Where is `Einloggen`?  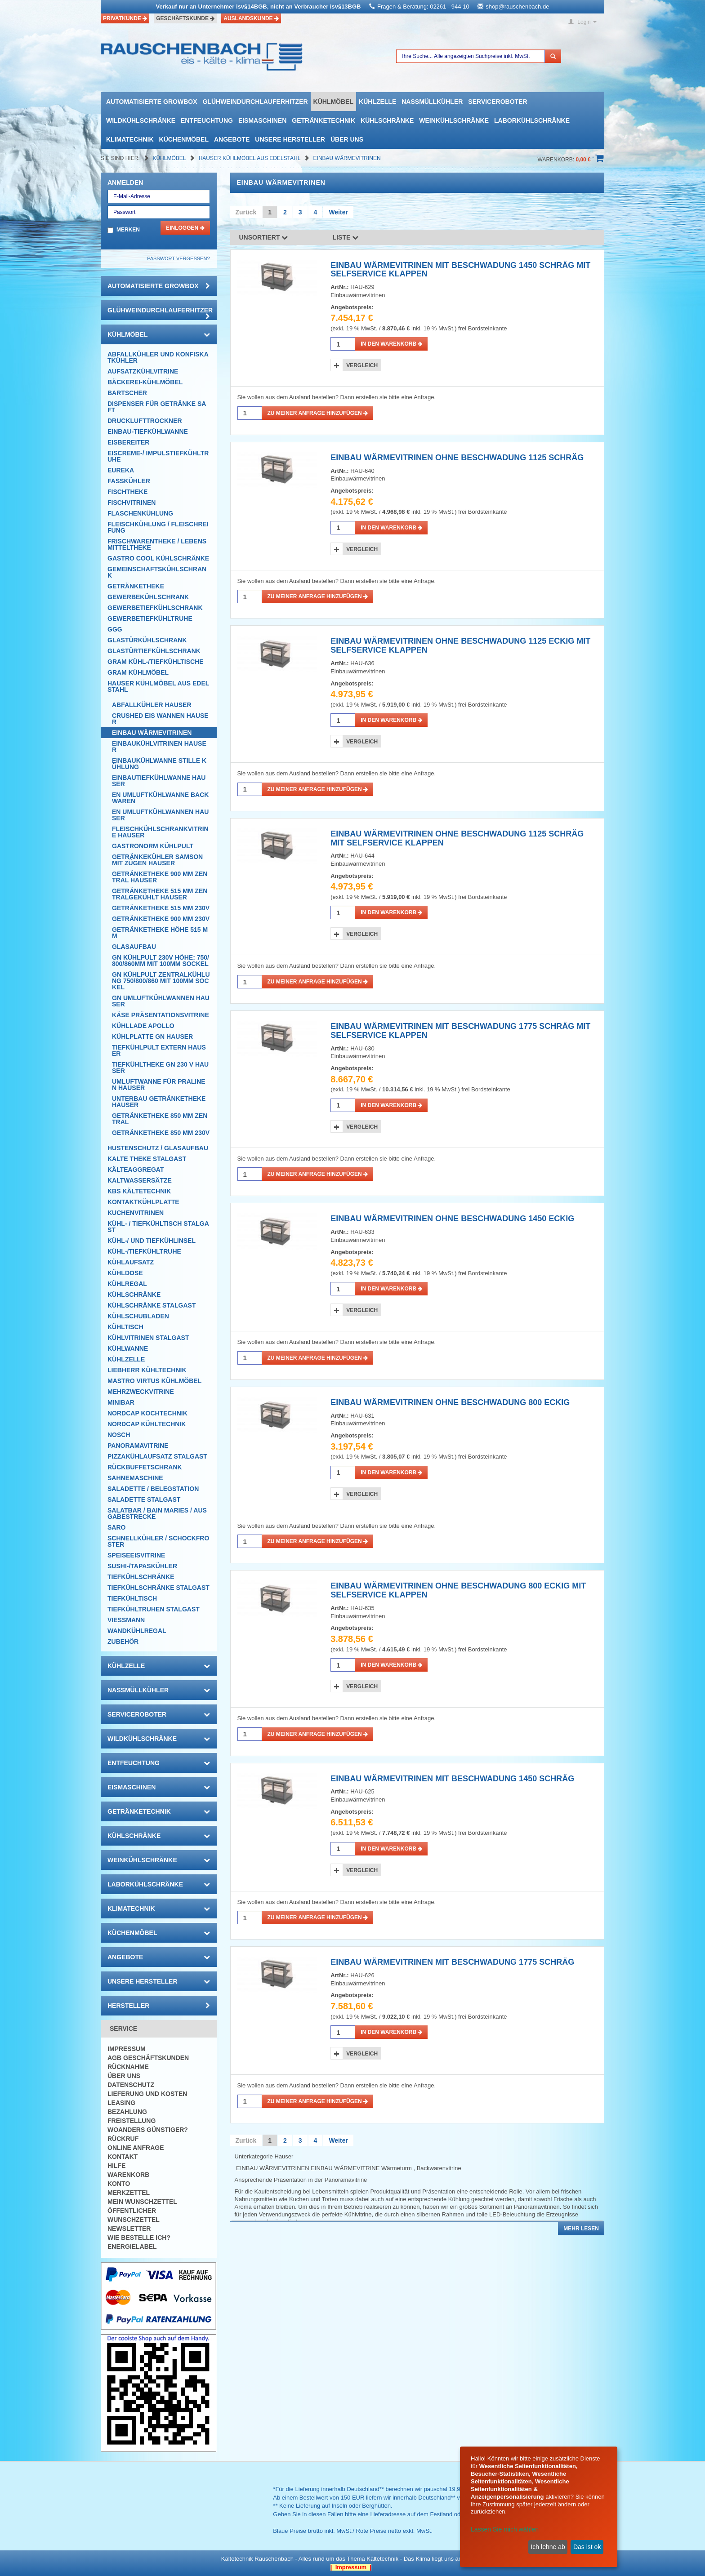
Einloggen is located at coordinates (185, 228).